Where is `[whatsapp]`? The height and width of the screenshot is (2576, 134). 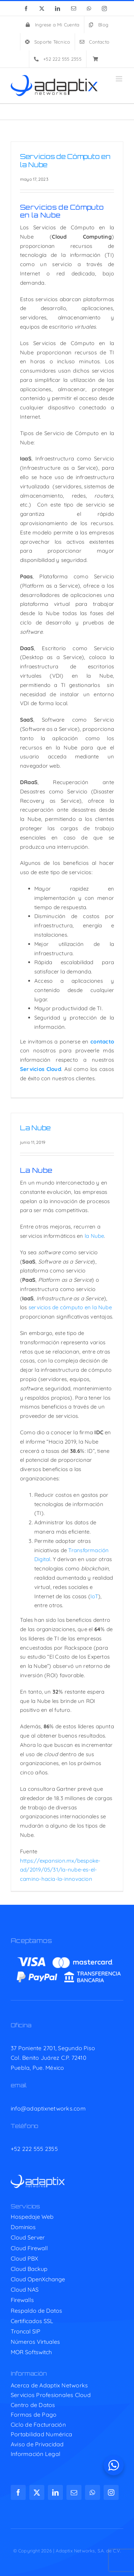 [whatsapp] is located at coordinates (92, 2492).